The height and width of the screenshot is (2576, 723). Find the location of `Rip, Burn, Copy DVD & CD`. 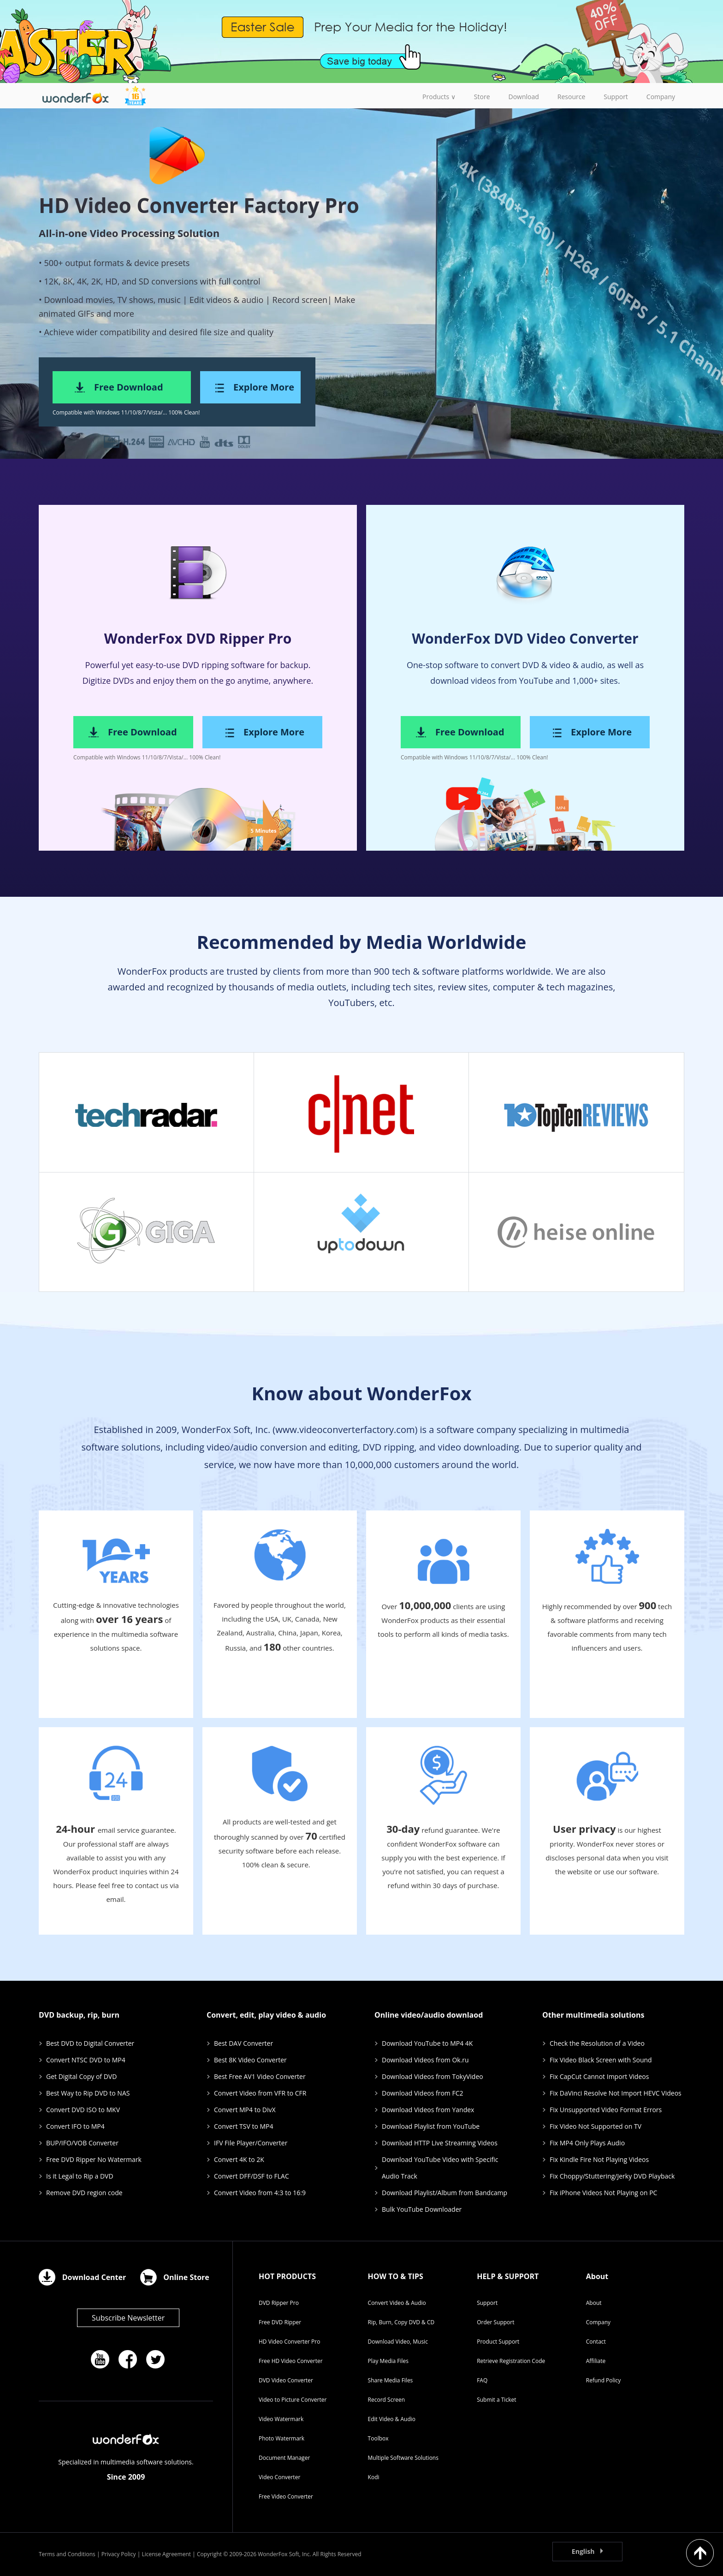

Rip, Burn, Copy DVD & CD is located at coordinates (401, 2322).